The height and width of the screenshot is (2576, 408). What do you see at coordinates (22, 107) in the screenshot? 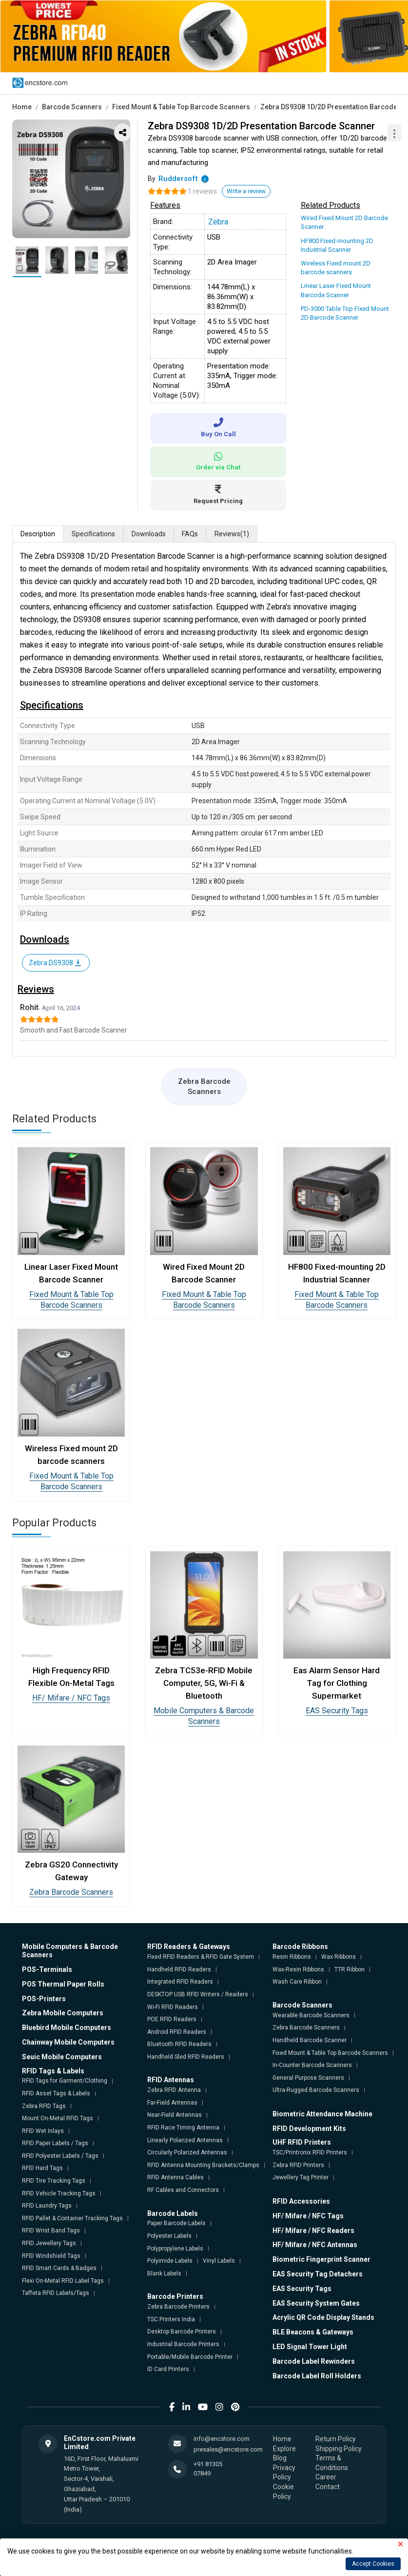
I see `Home` at bounding box center [22, 107].